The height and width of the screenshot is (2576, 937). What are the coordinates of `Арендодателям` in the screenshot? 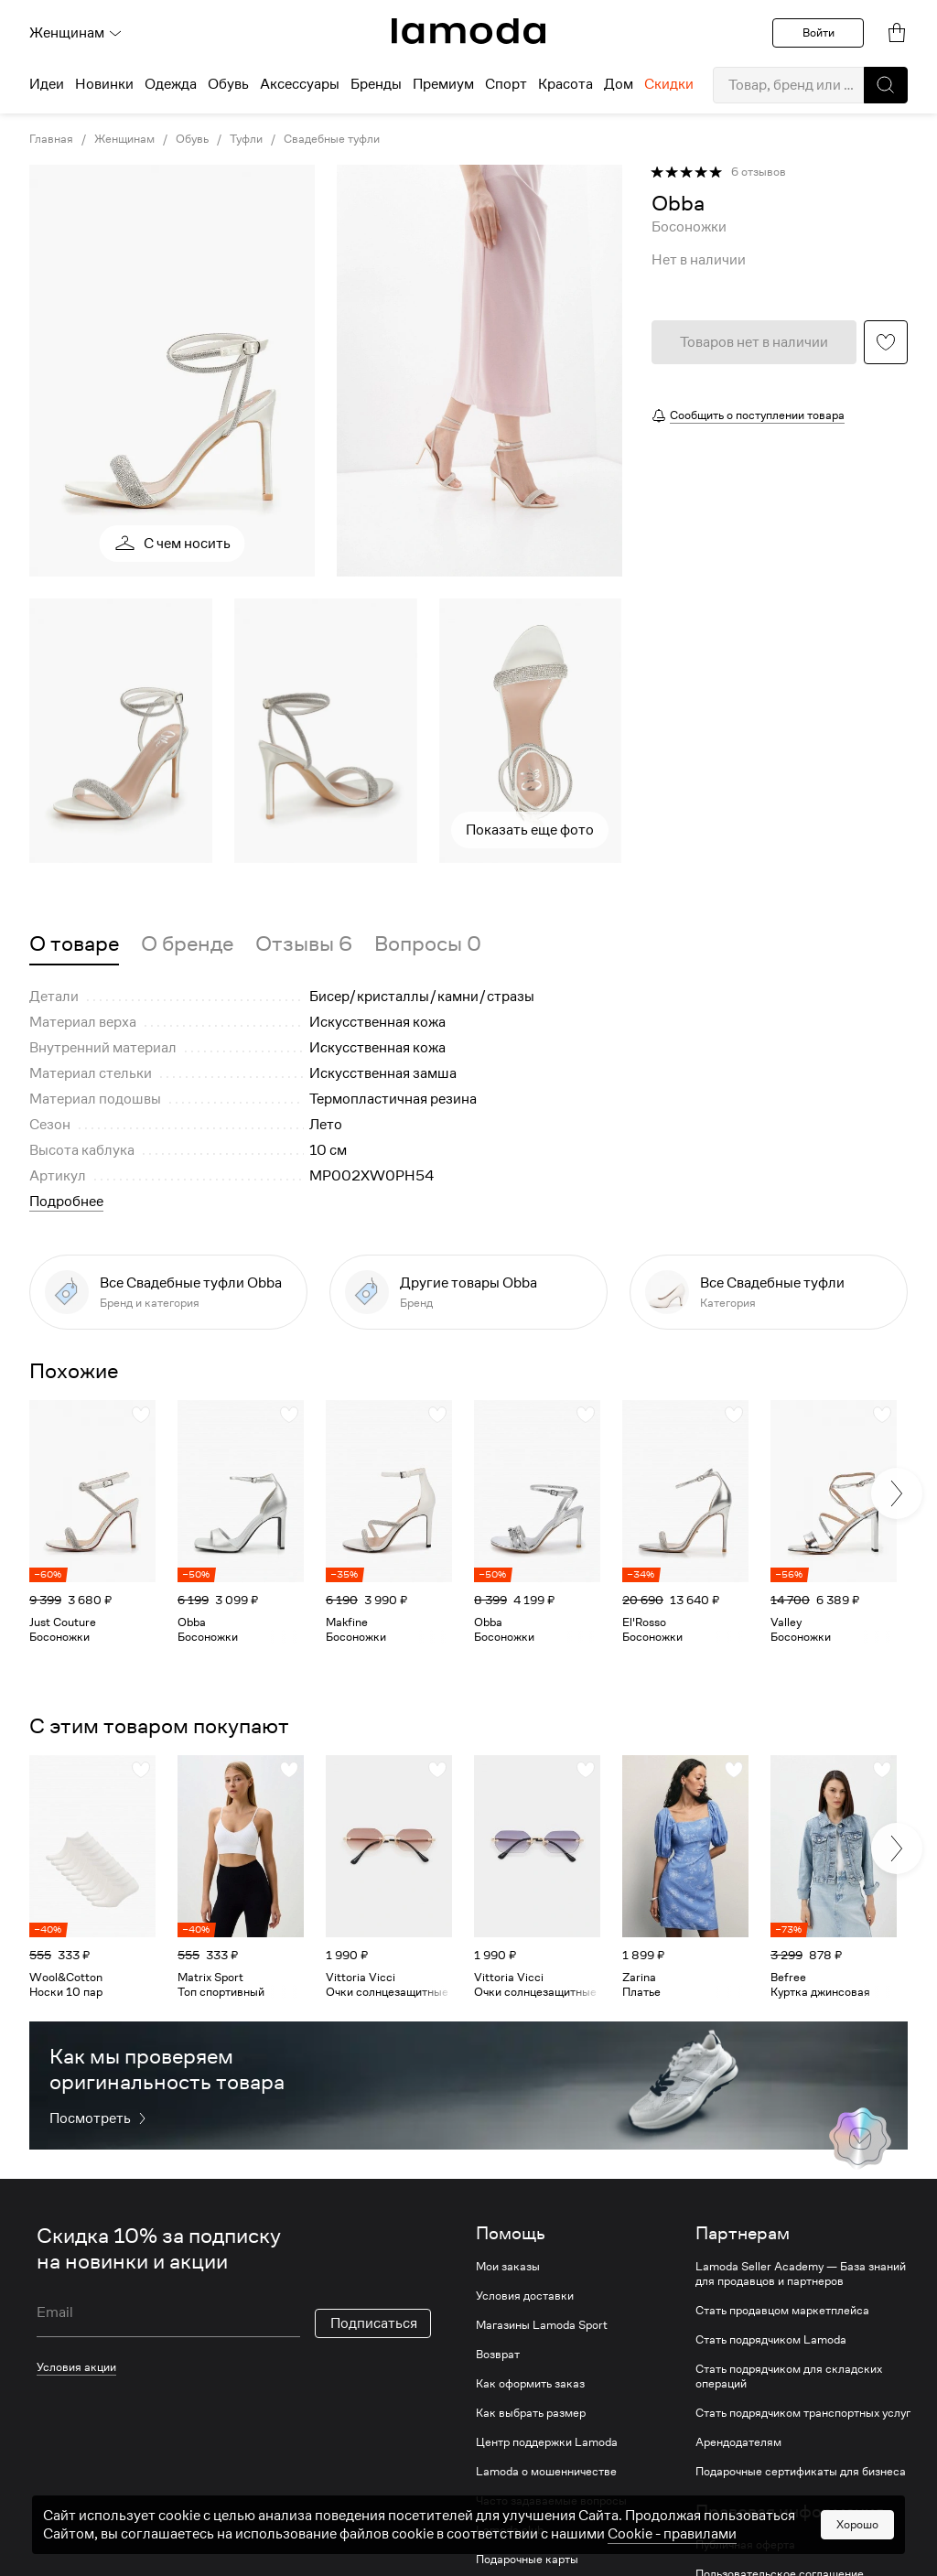 It's located at (738, 2442).